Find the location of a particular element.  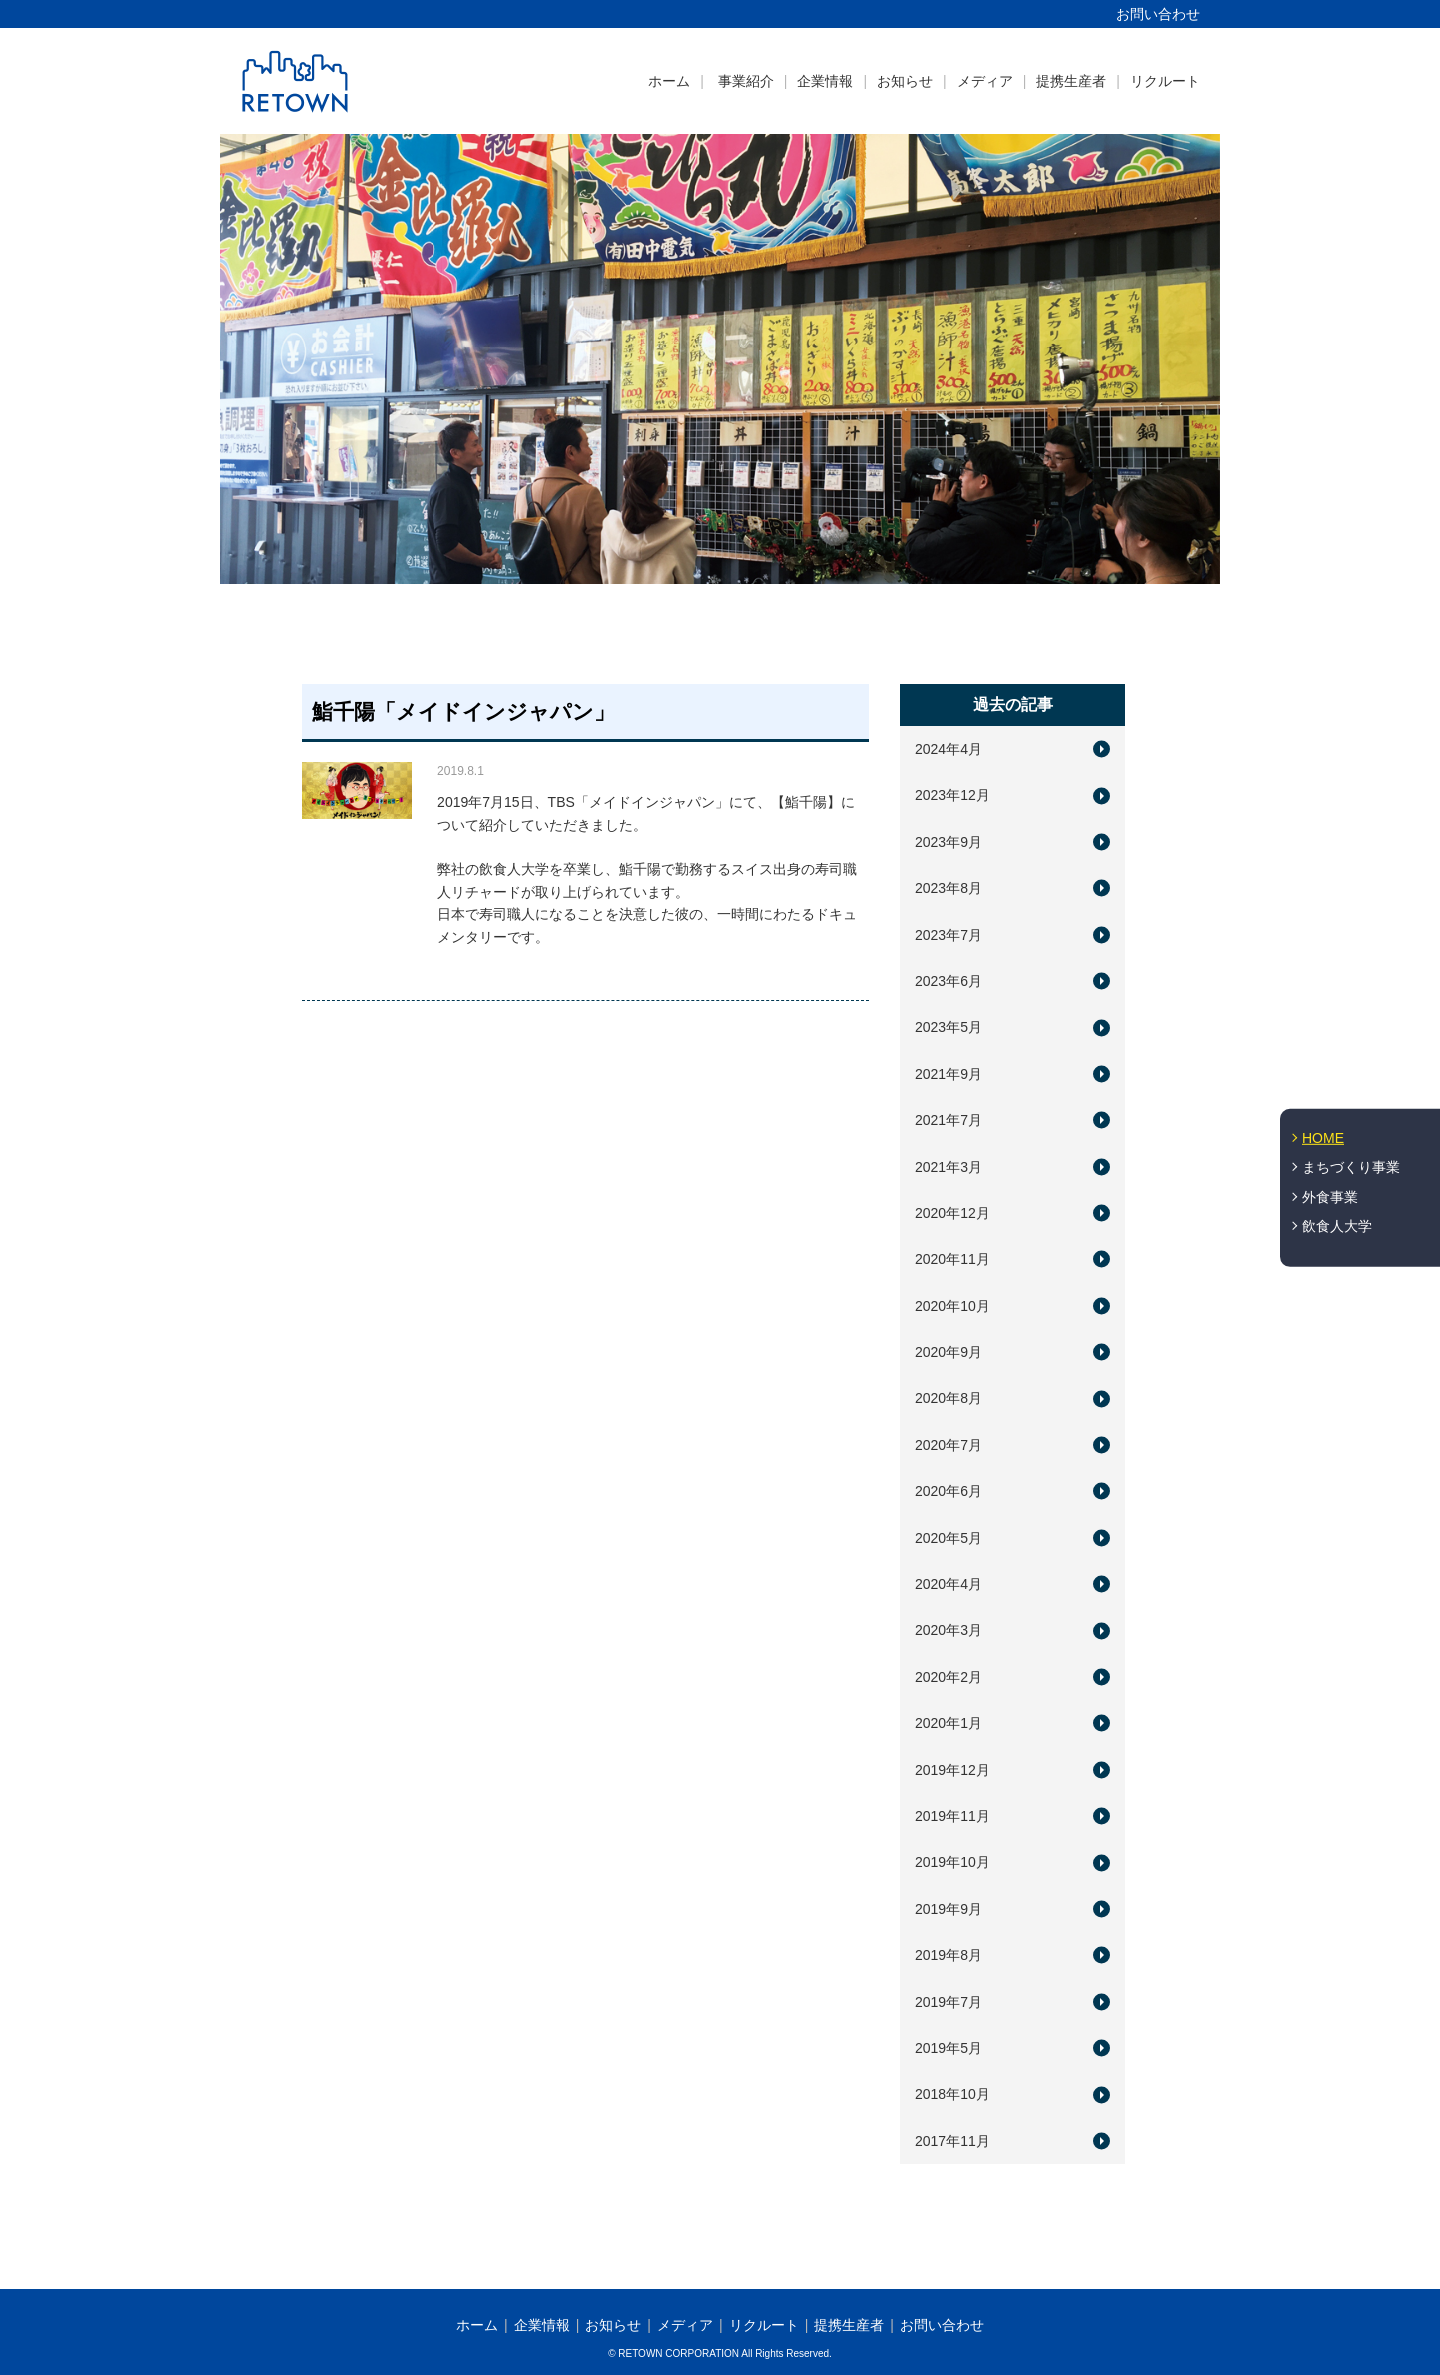

2019年8月 is located at coordinates (948, 1955).